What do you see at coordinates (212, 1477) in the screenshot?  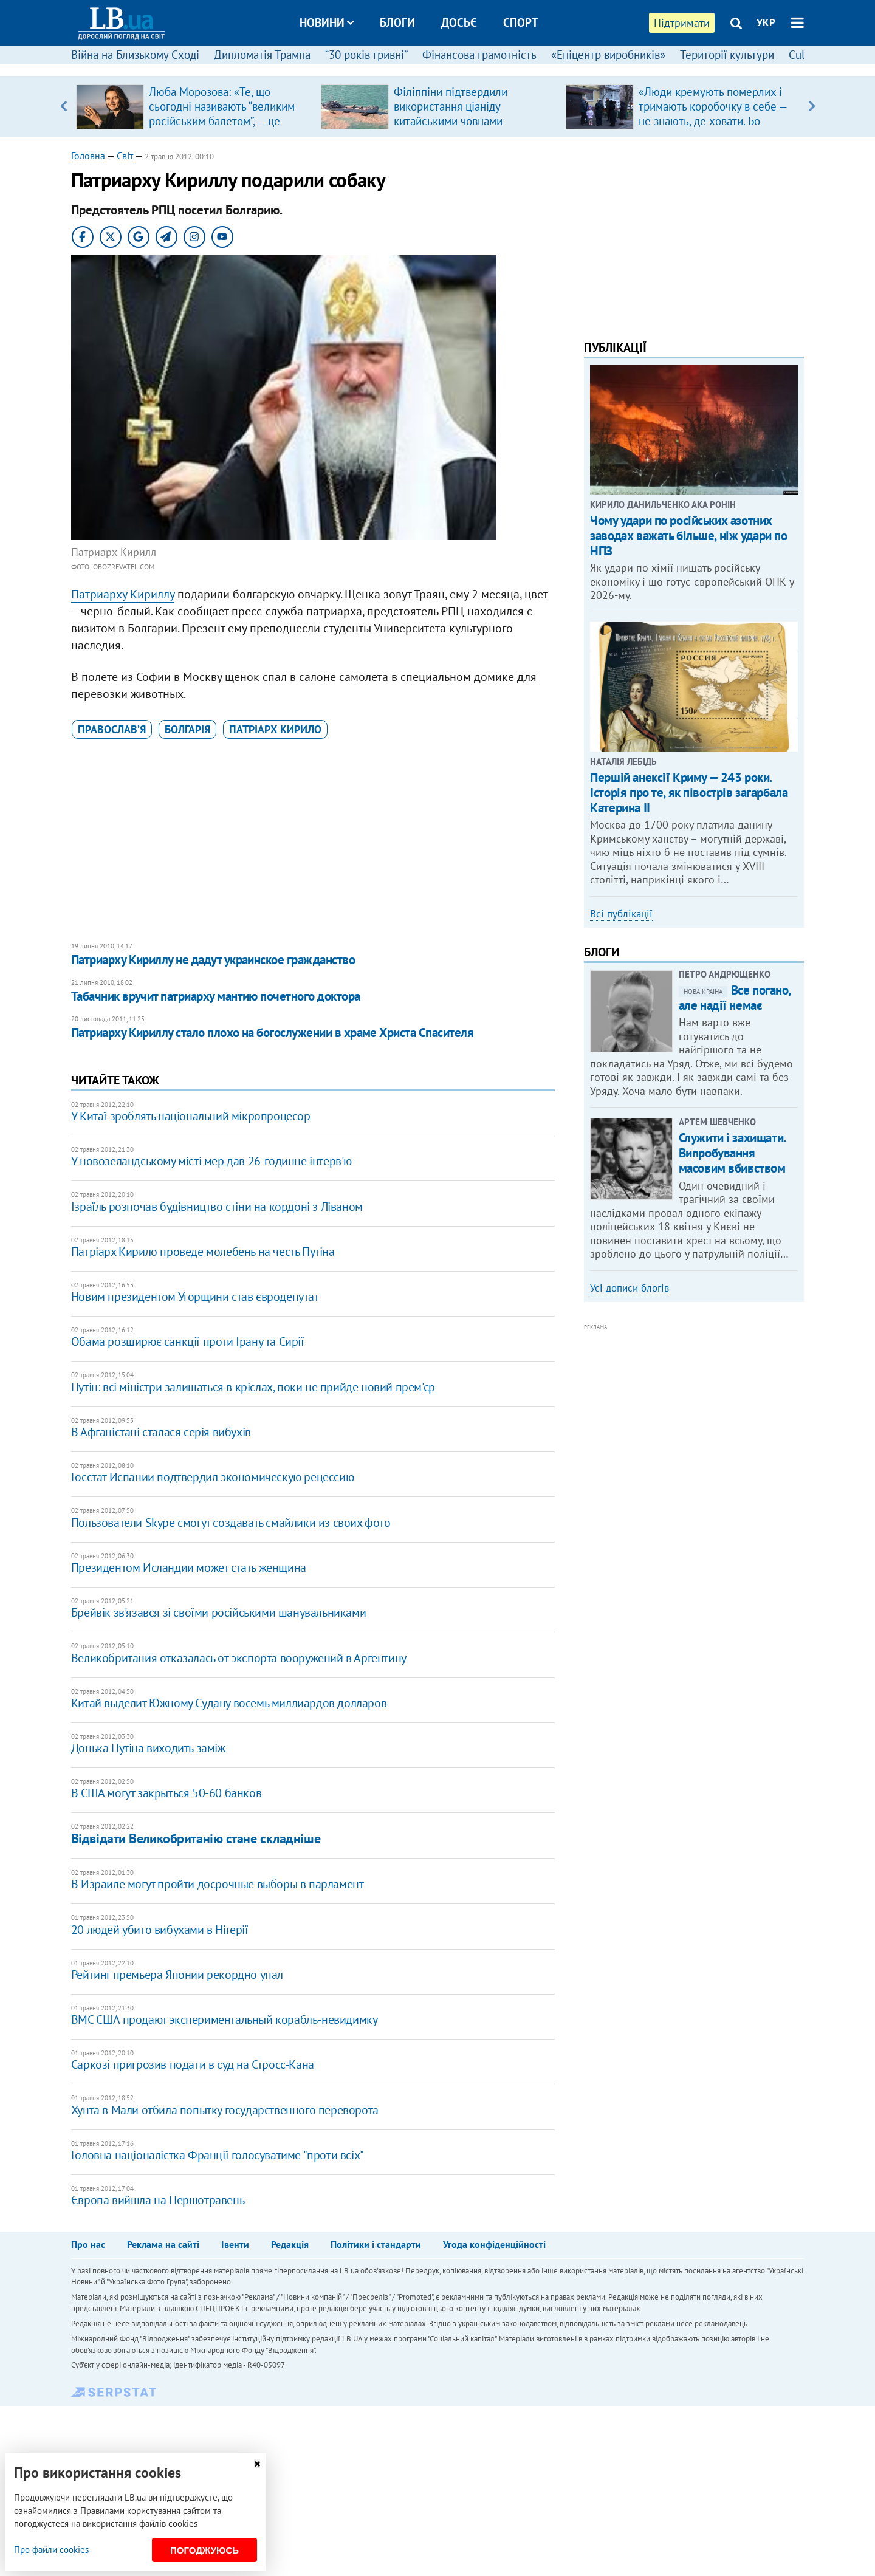 I see `Госстат Испании подтвердил экономическую рецессию` at bounding box center [212, 1477].